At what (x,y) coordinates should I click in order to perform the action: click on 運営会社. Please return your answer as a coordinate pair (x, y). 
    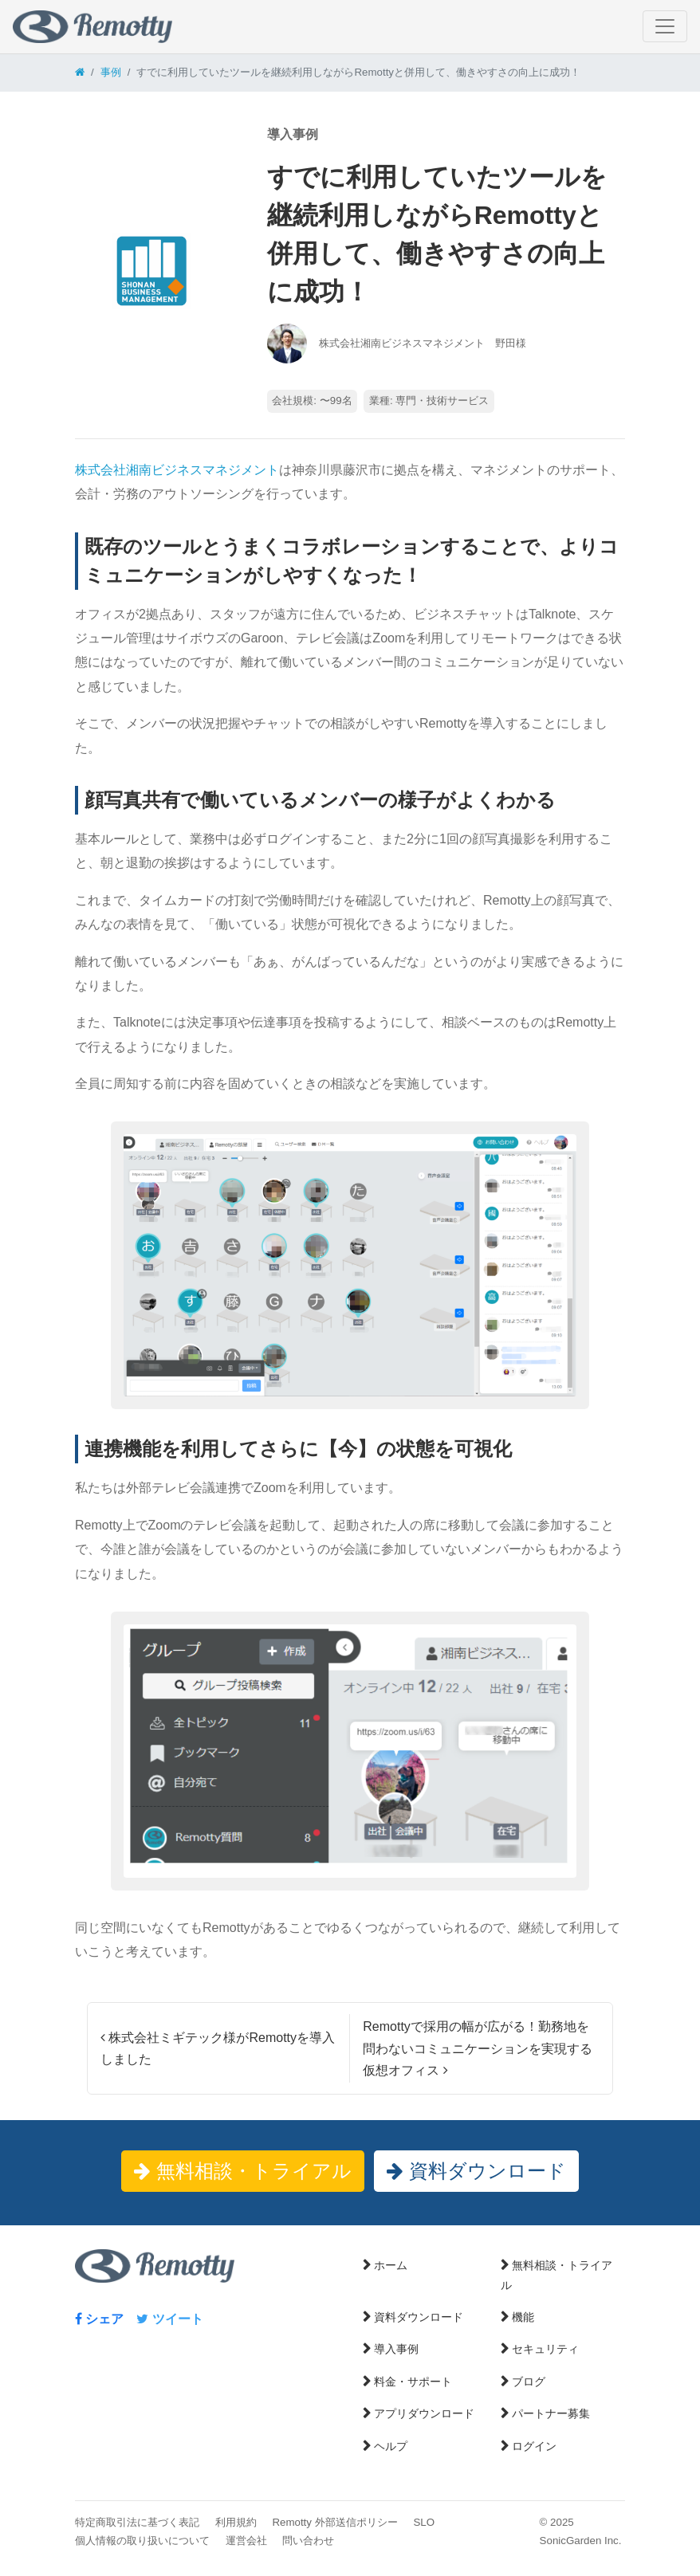
    Looking at the image, I should click on (246, 2541).